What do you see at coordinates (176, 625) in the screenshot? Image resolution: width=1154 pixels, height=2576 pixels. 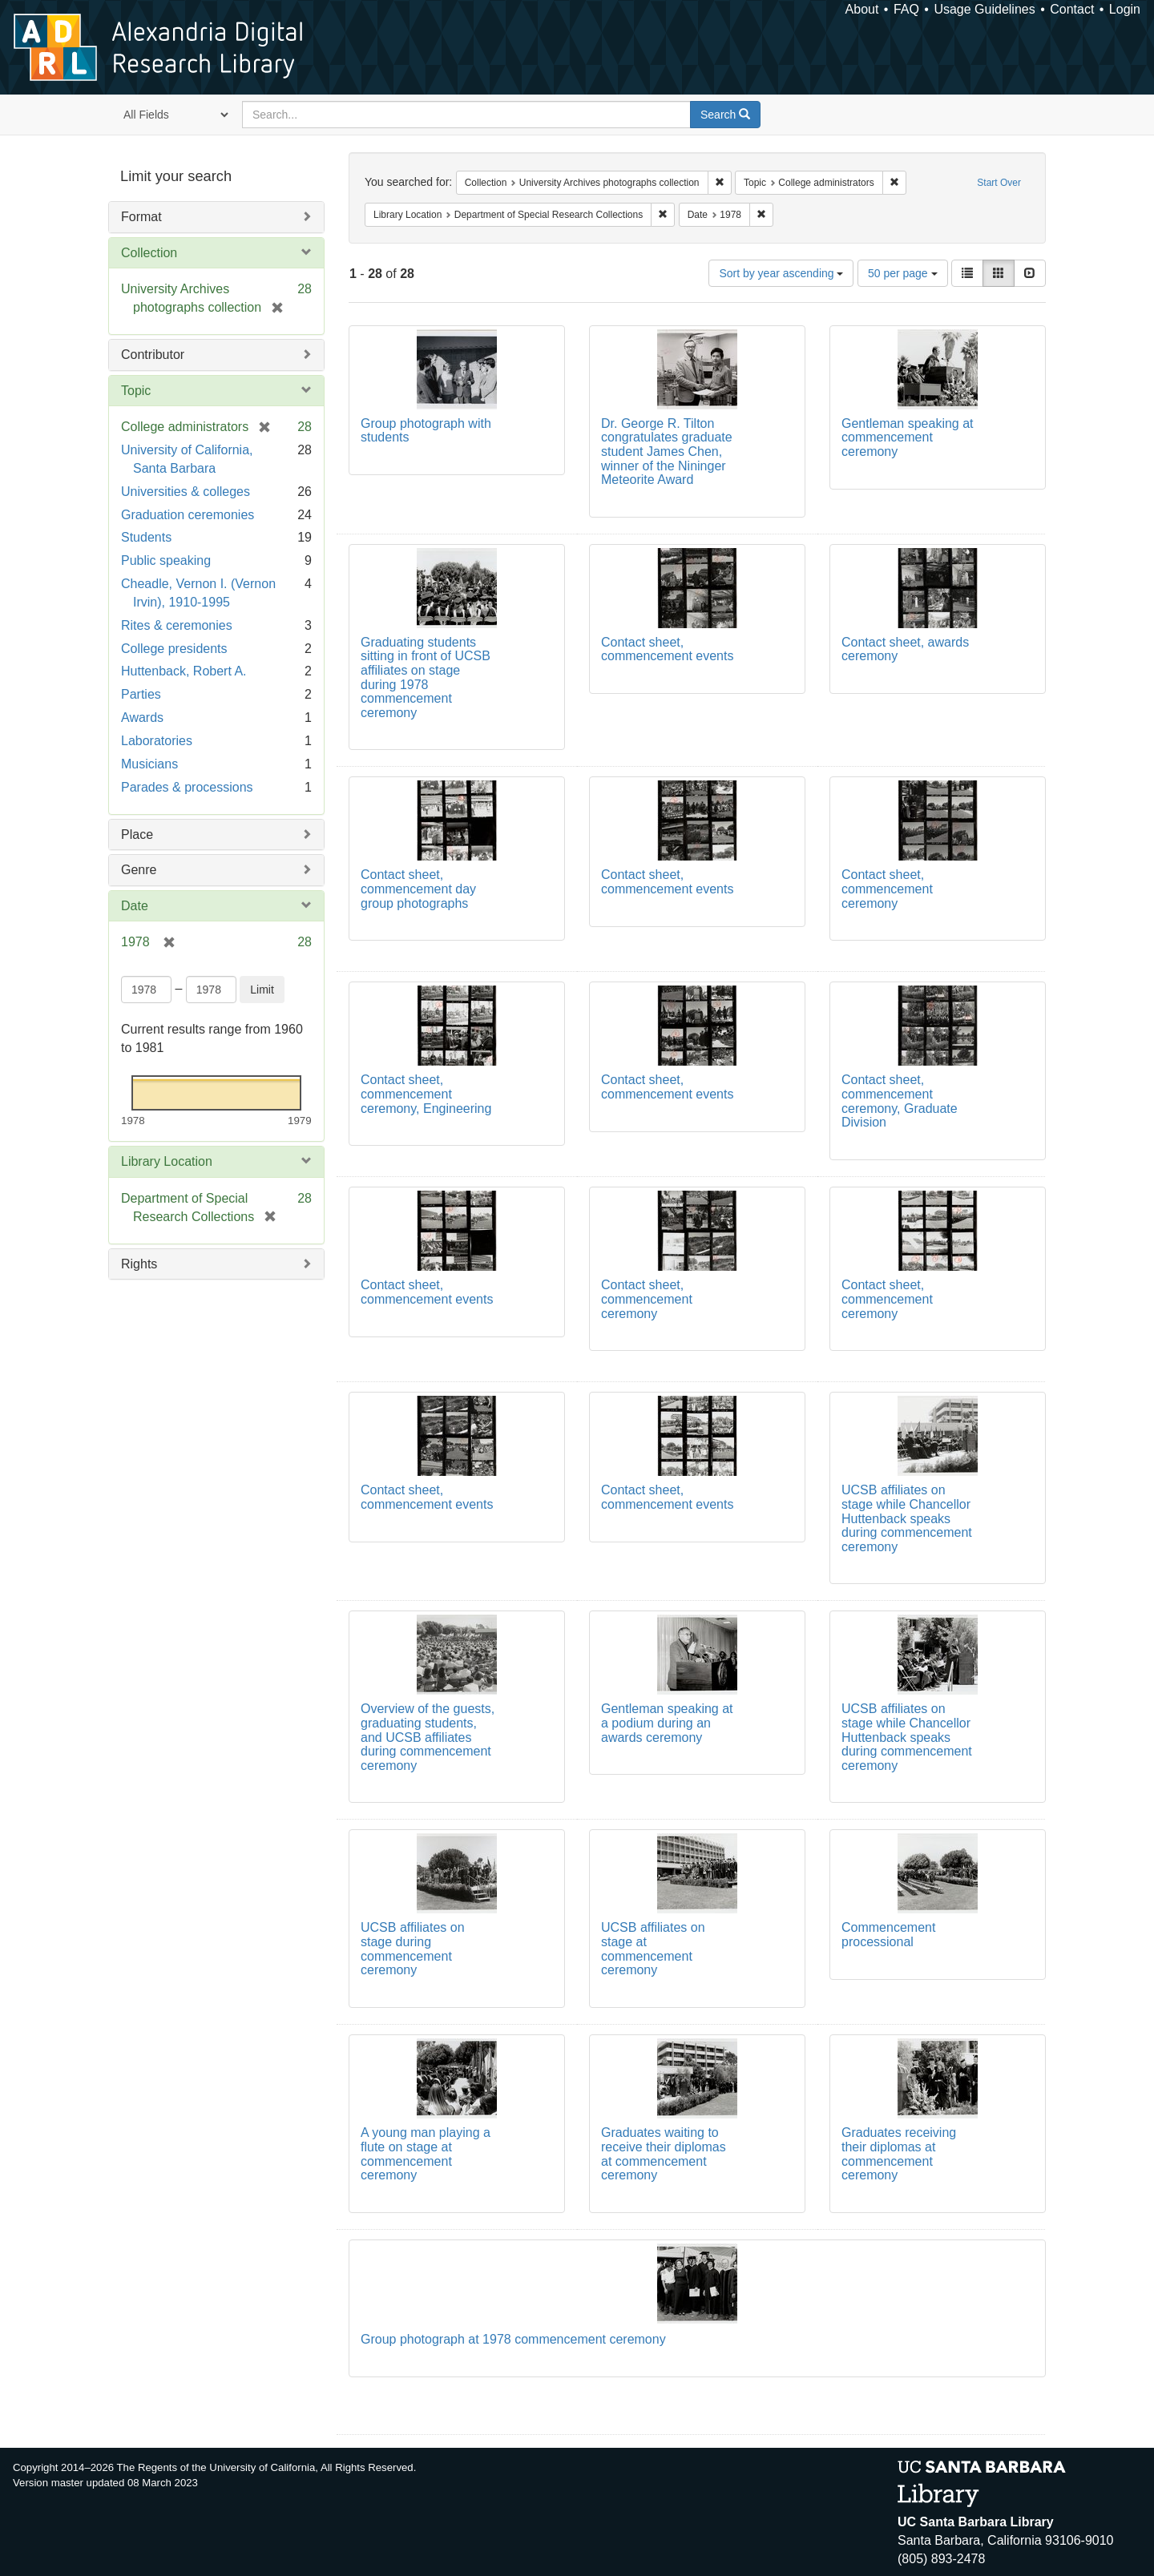 I see `Rites & ceremonies` at bounding box center [176, 625].